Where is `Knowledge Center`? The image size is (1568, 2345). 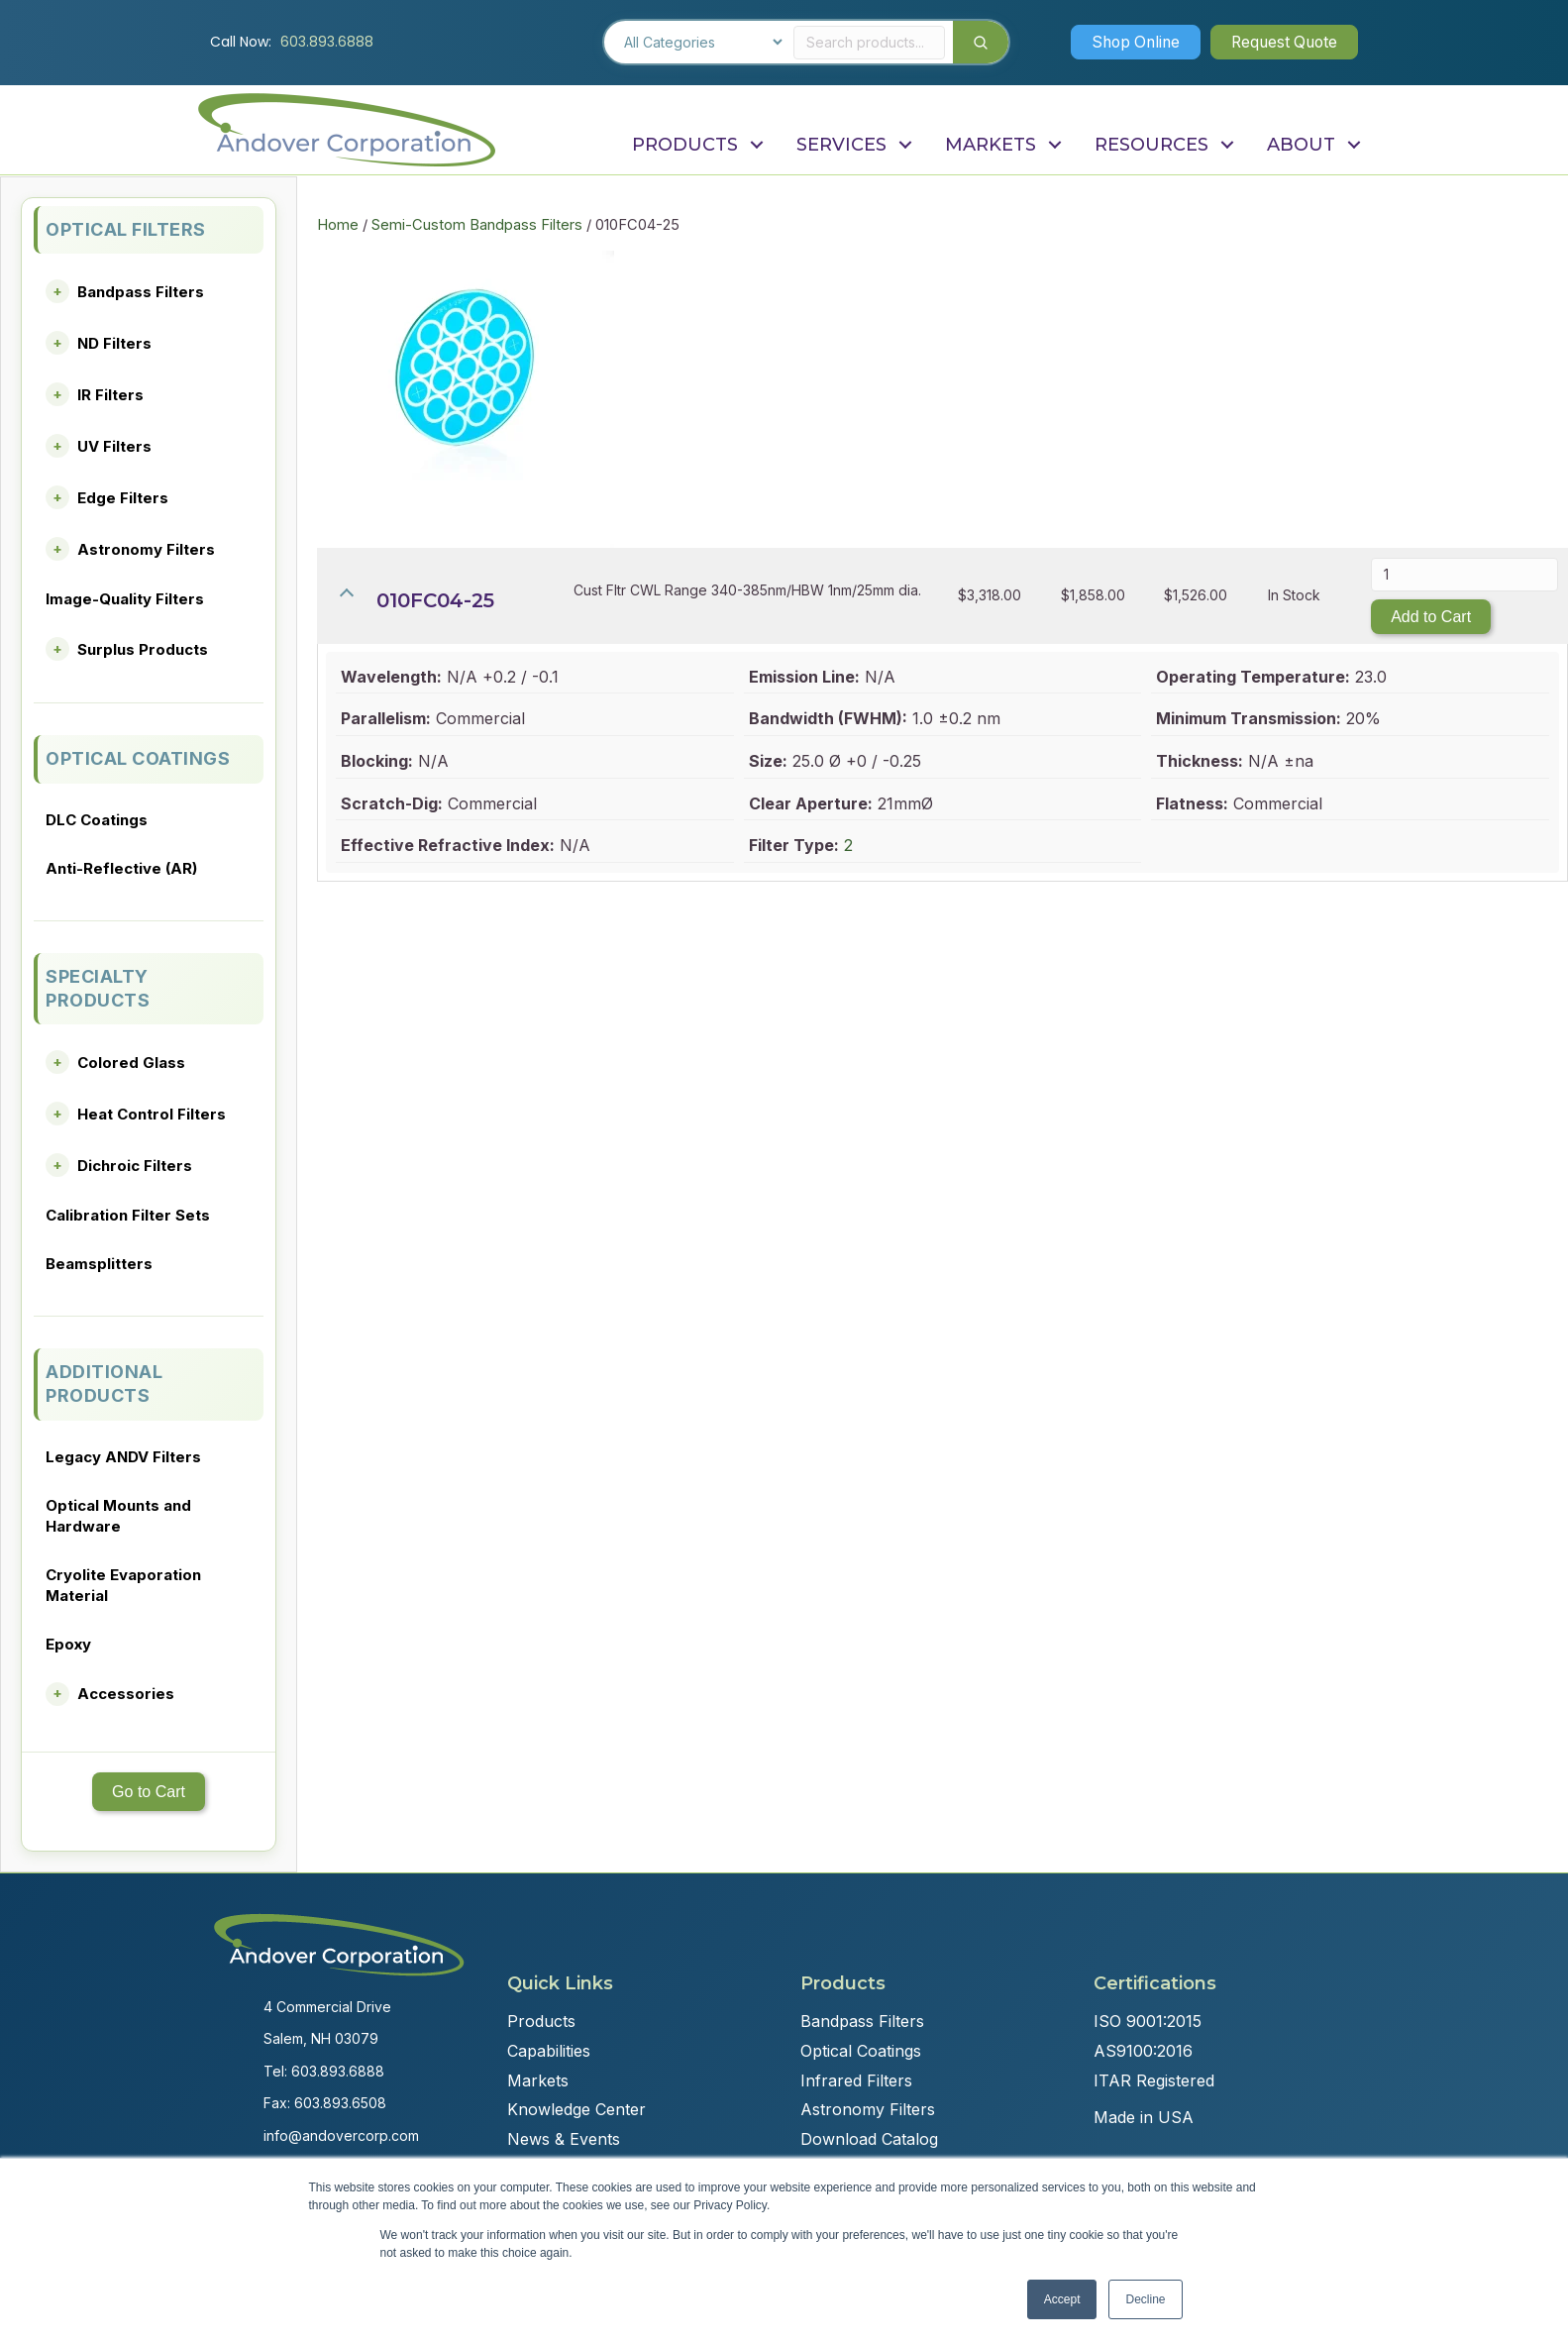 Knowledge Center is located at coordinates (576, 2109).